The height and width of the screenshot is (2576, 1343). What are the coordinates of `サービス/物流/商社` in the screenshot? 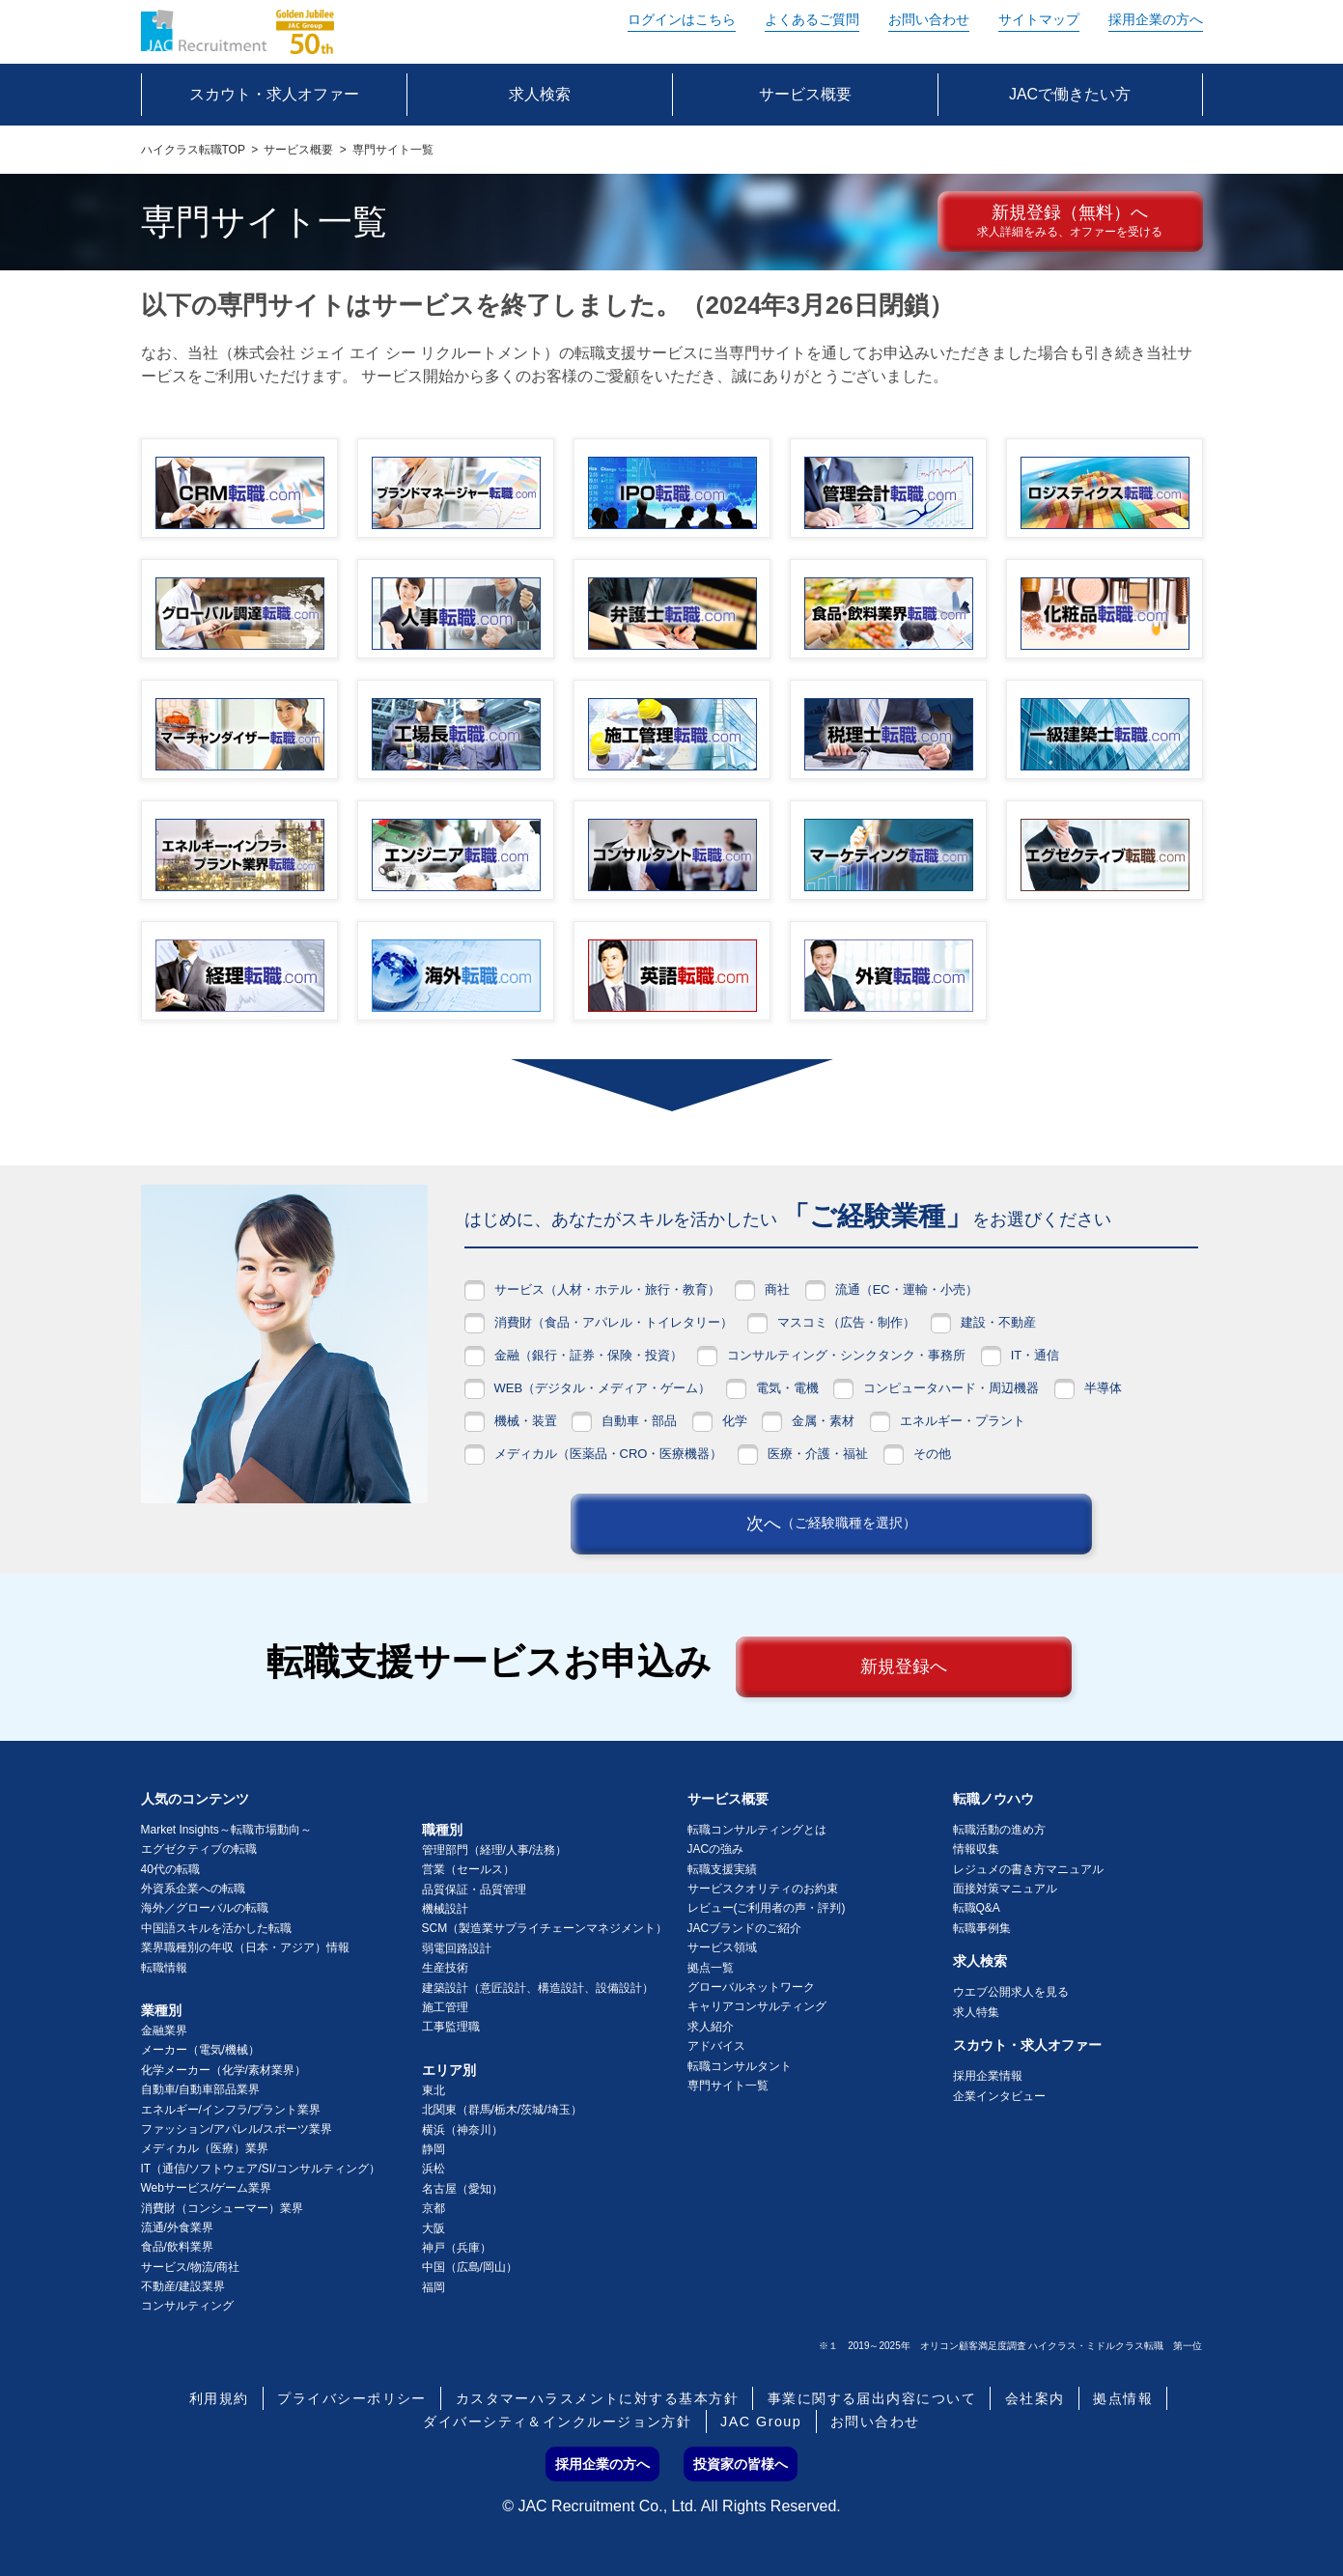 It's located at (190, 2267).